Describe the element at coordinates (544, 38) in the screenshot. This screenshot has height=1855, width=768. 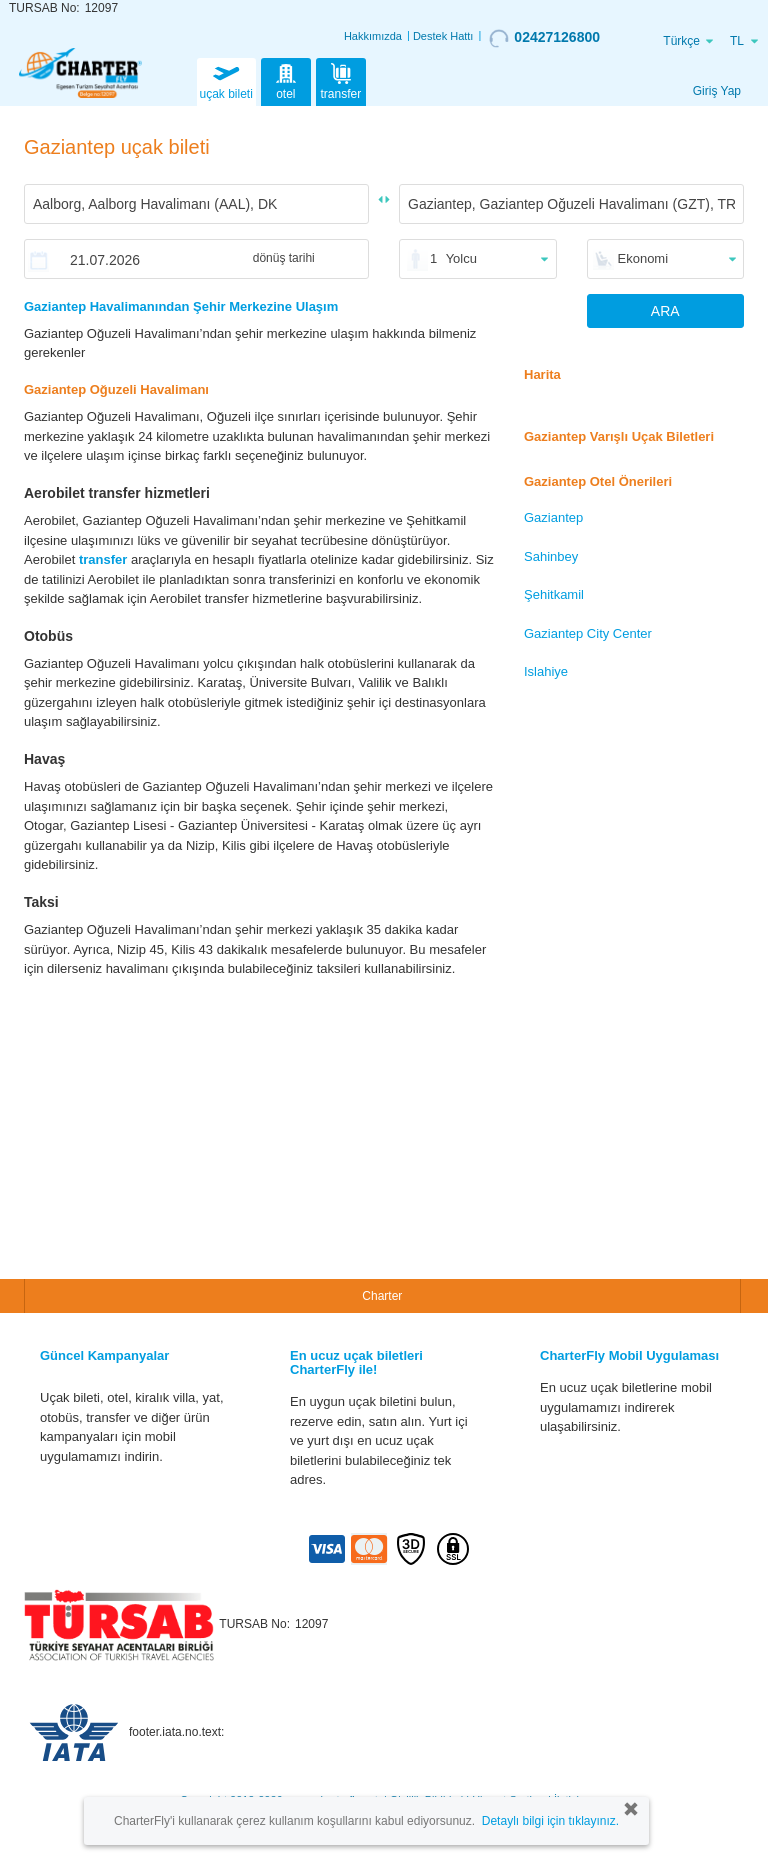
I see `02427126800` at that location.